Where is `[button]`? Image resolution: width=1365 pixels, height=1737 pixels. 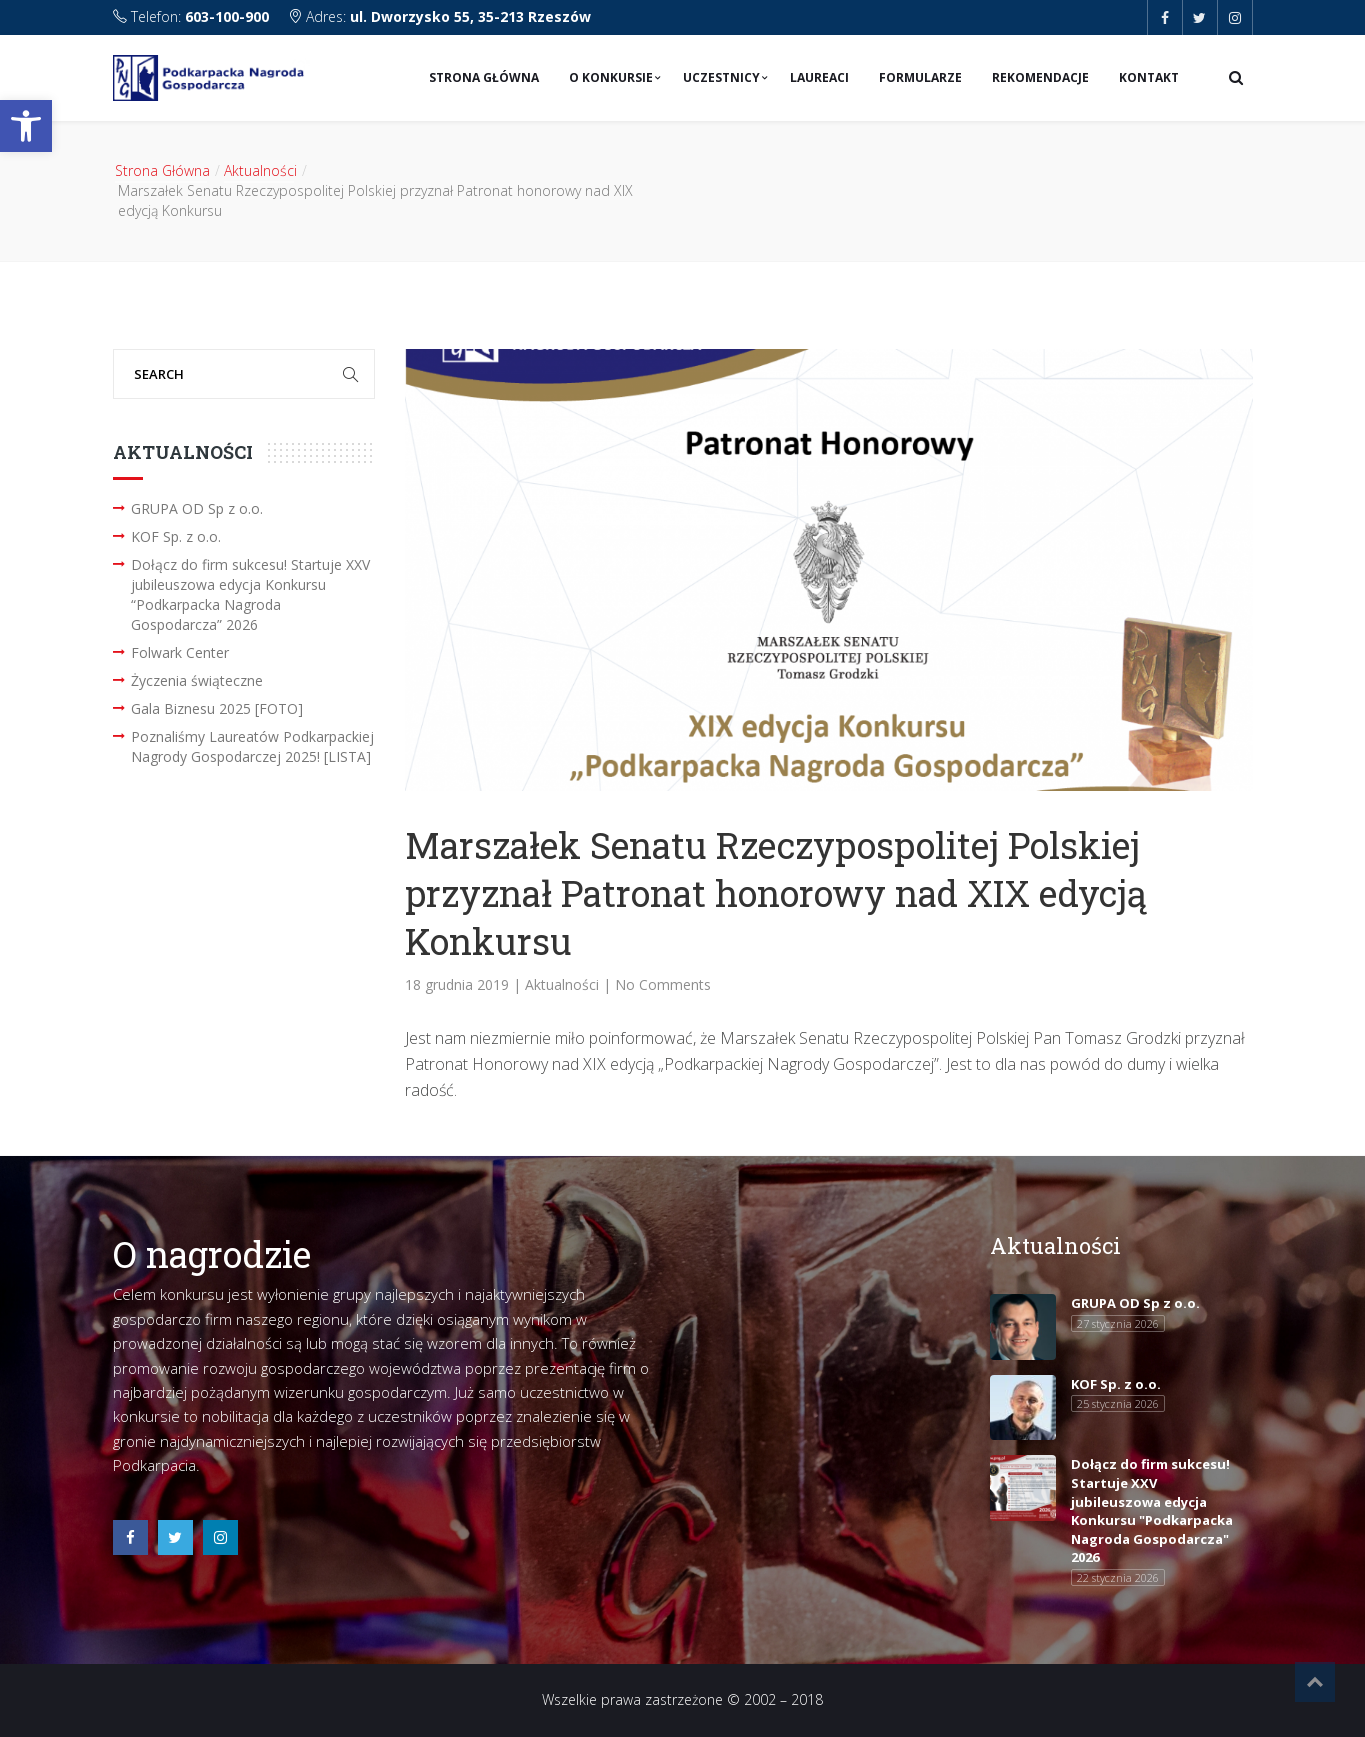 [button] is located at coordinates (26, 126).